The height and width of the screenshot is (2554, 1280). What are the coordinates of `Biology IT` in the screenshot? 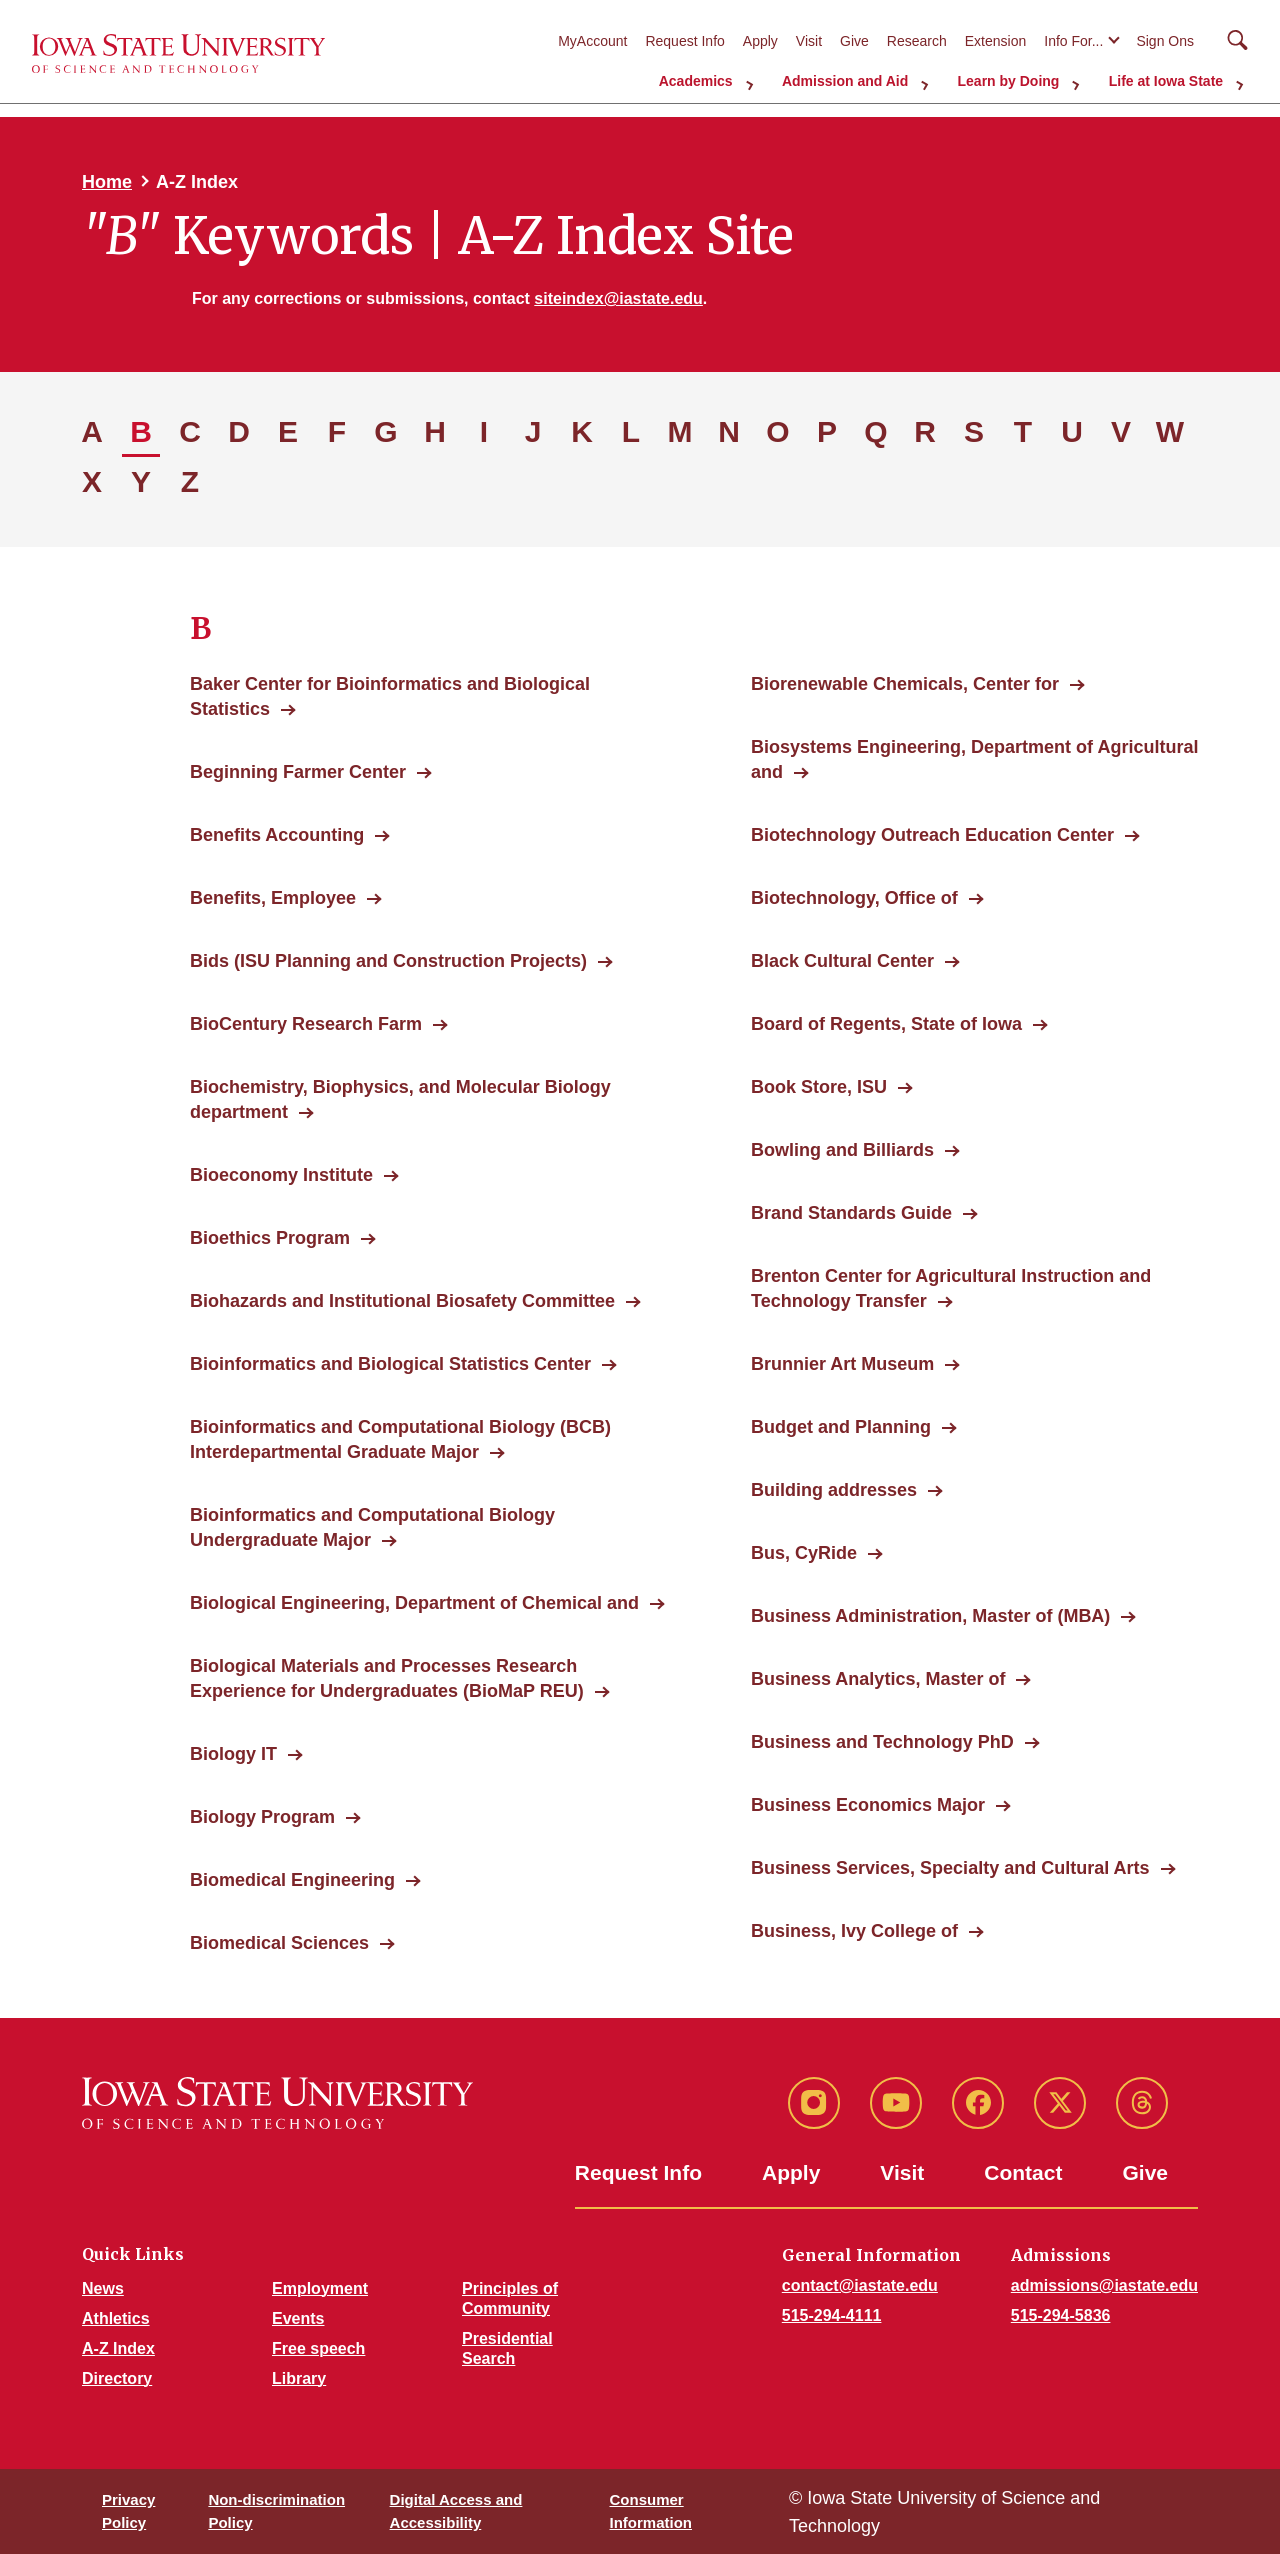 It's located at (233, 1754).